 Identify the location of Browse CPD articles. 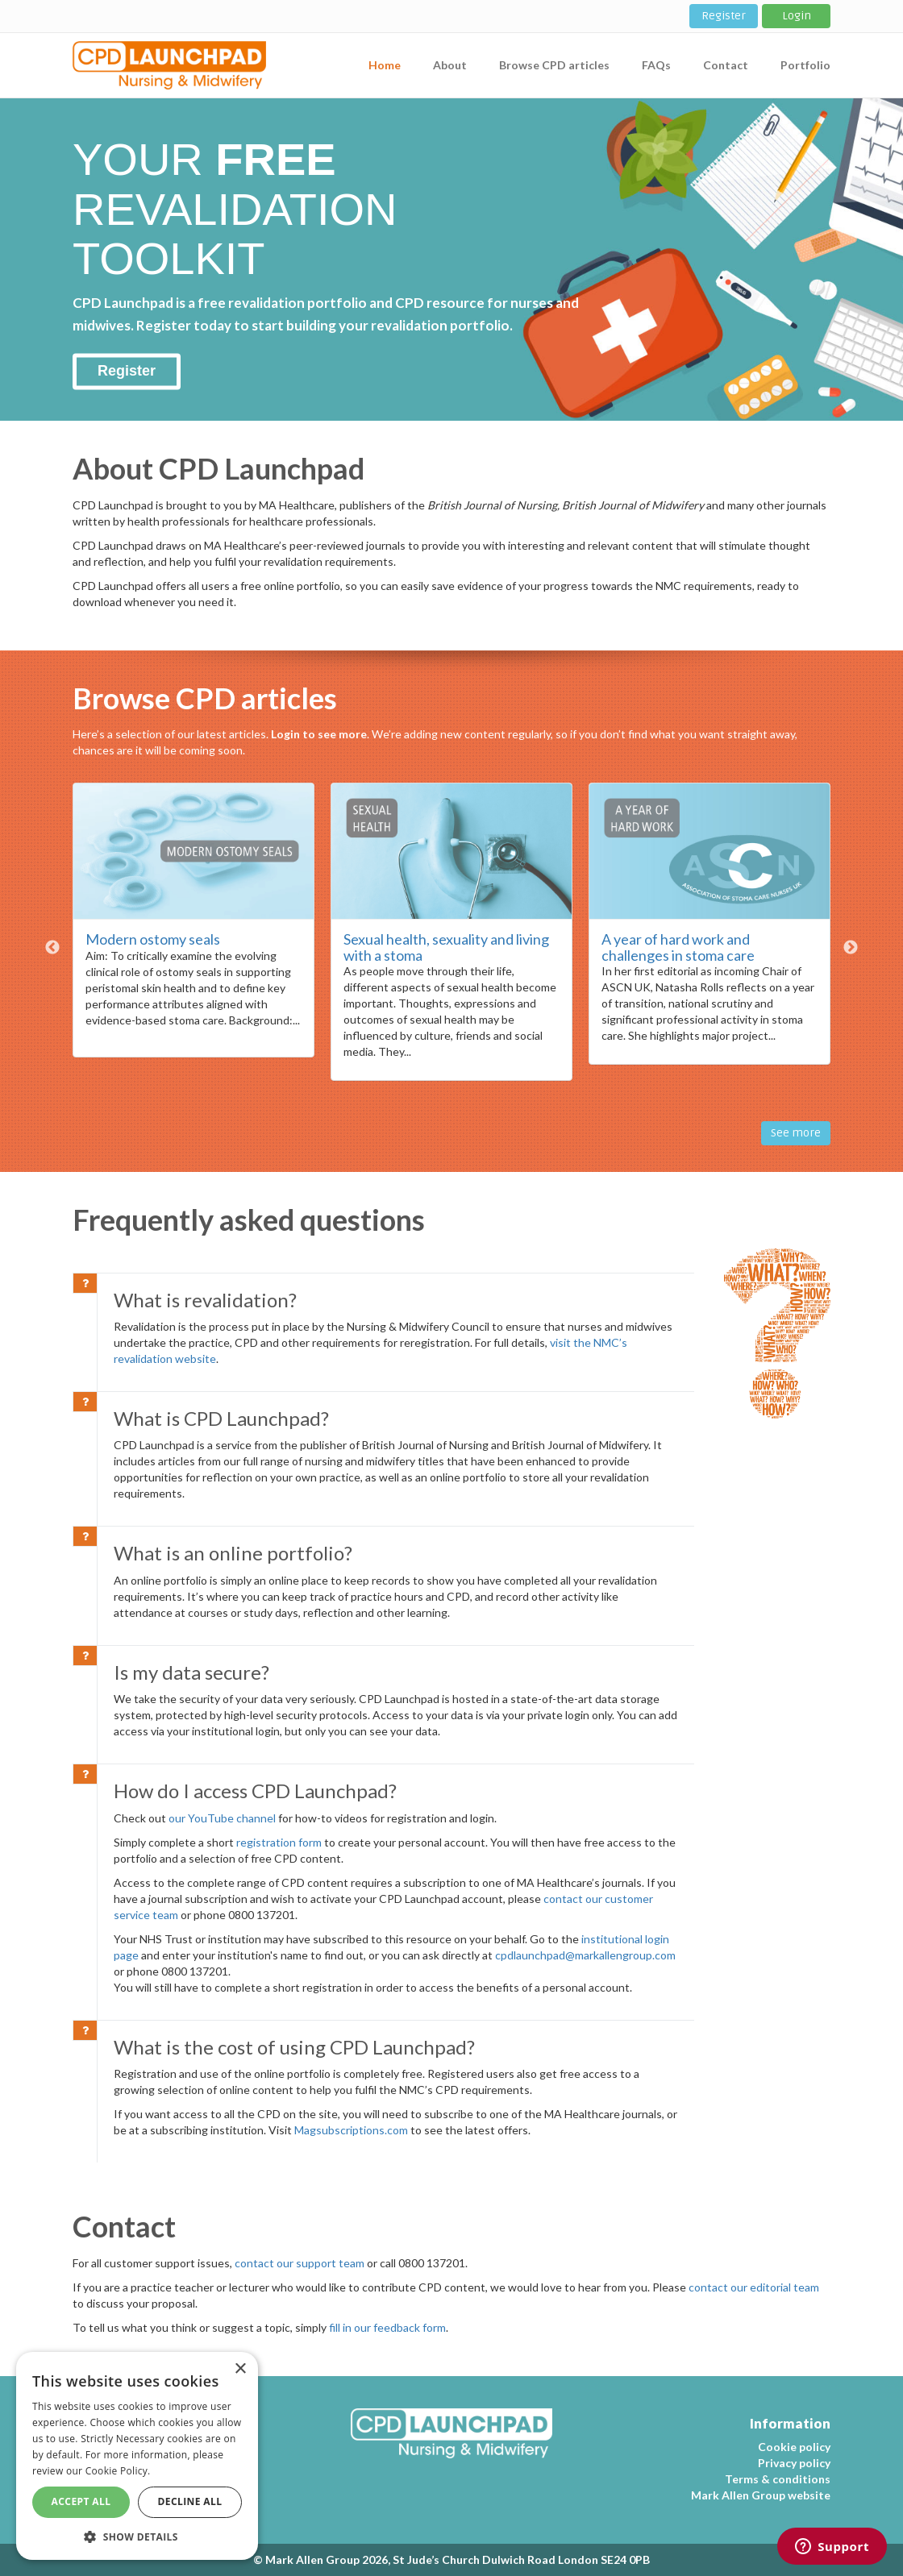
(554, 65).